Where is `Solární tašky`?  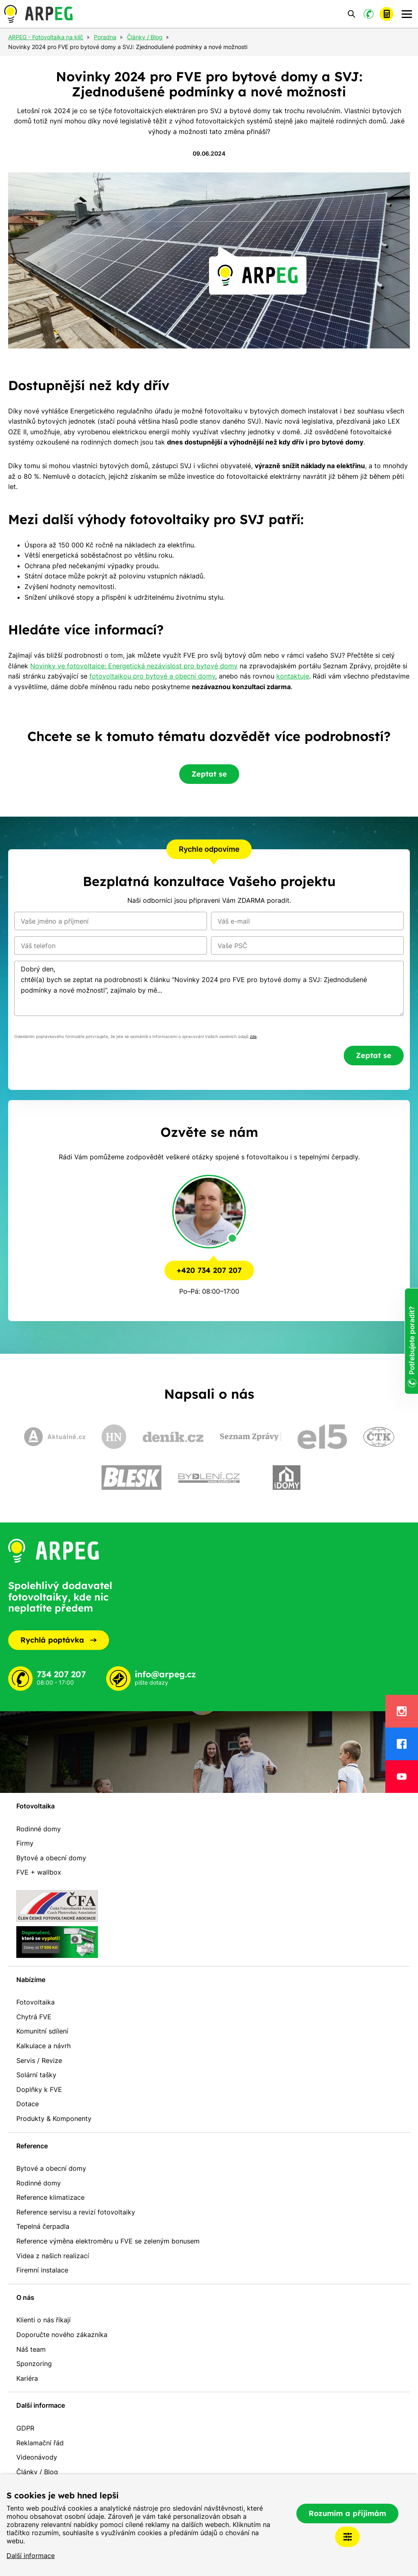
Solární tašky is located at coordinates (36, 2075).